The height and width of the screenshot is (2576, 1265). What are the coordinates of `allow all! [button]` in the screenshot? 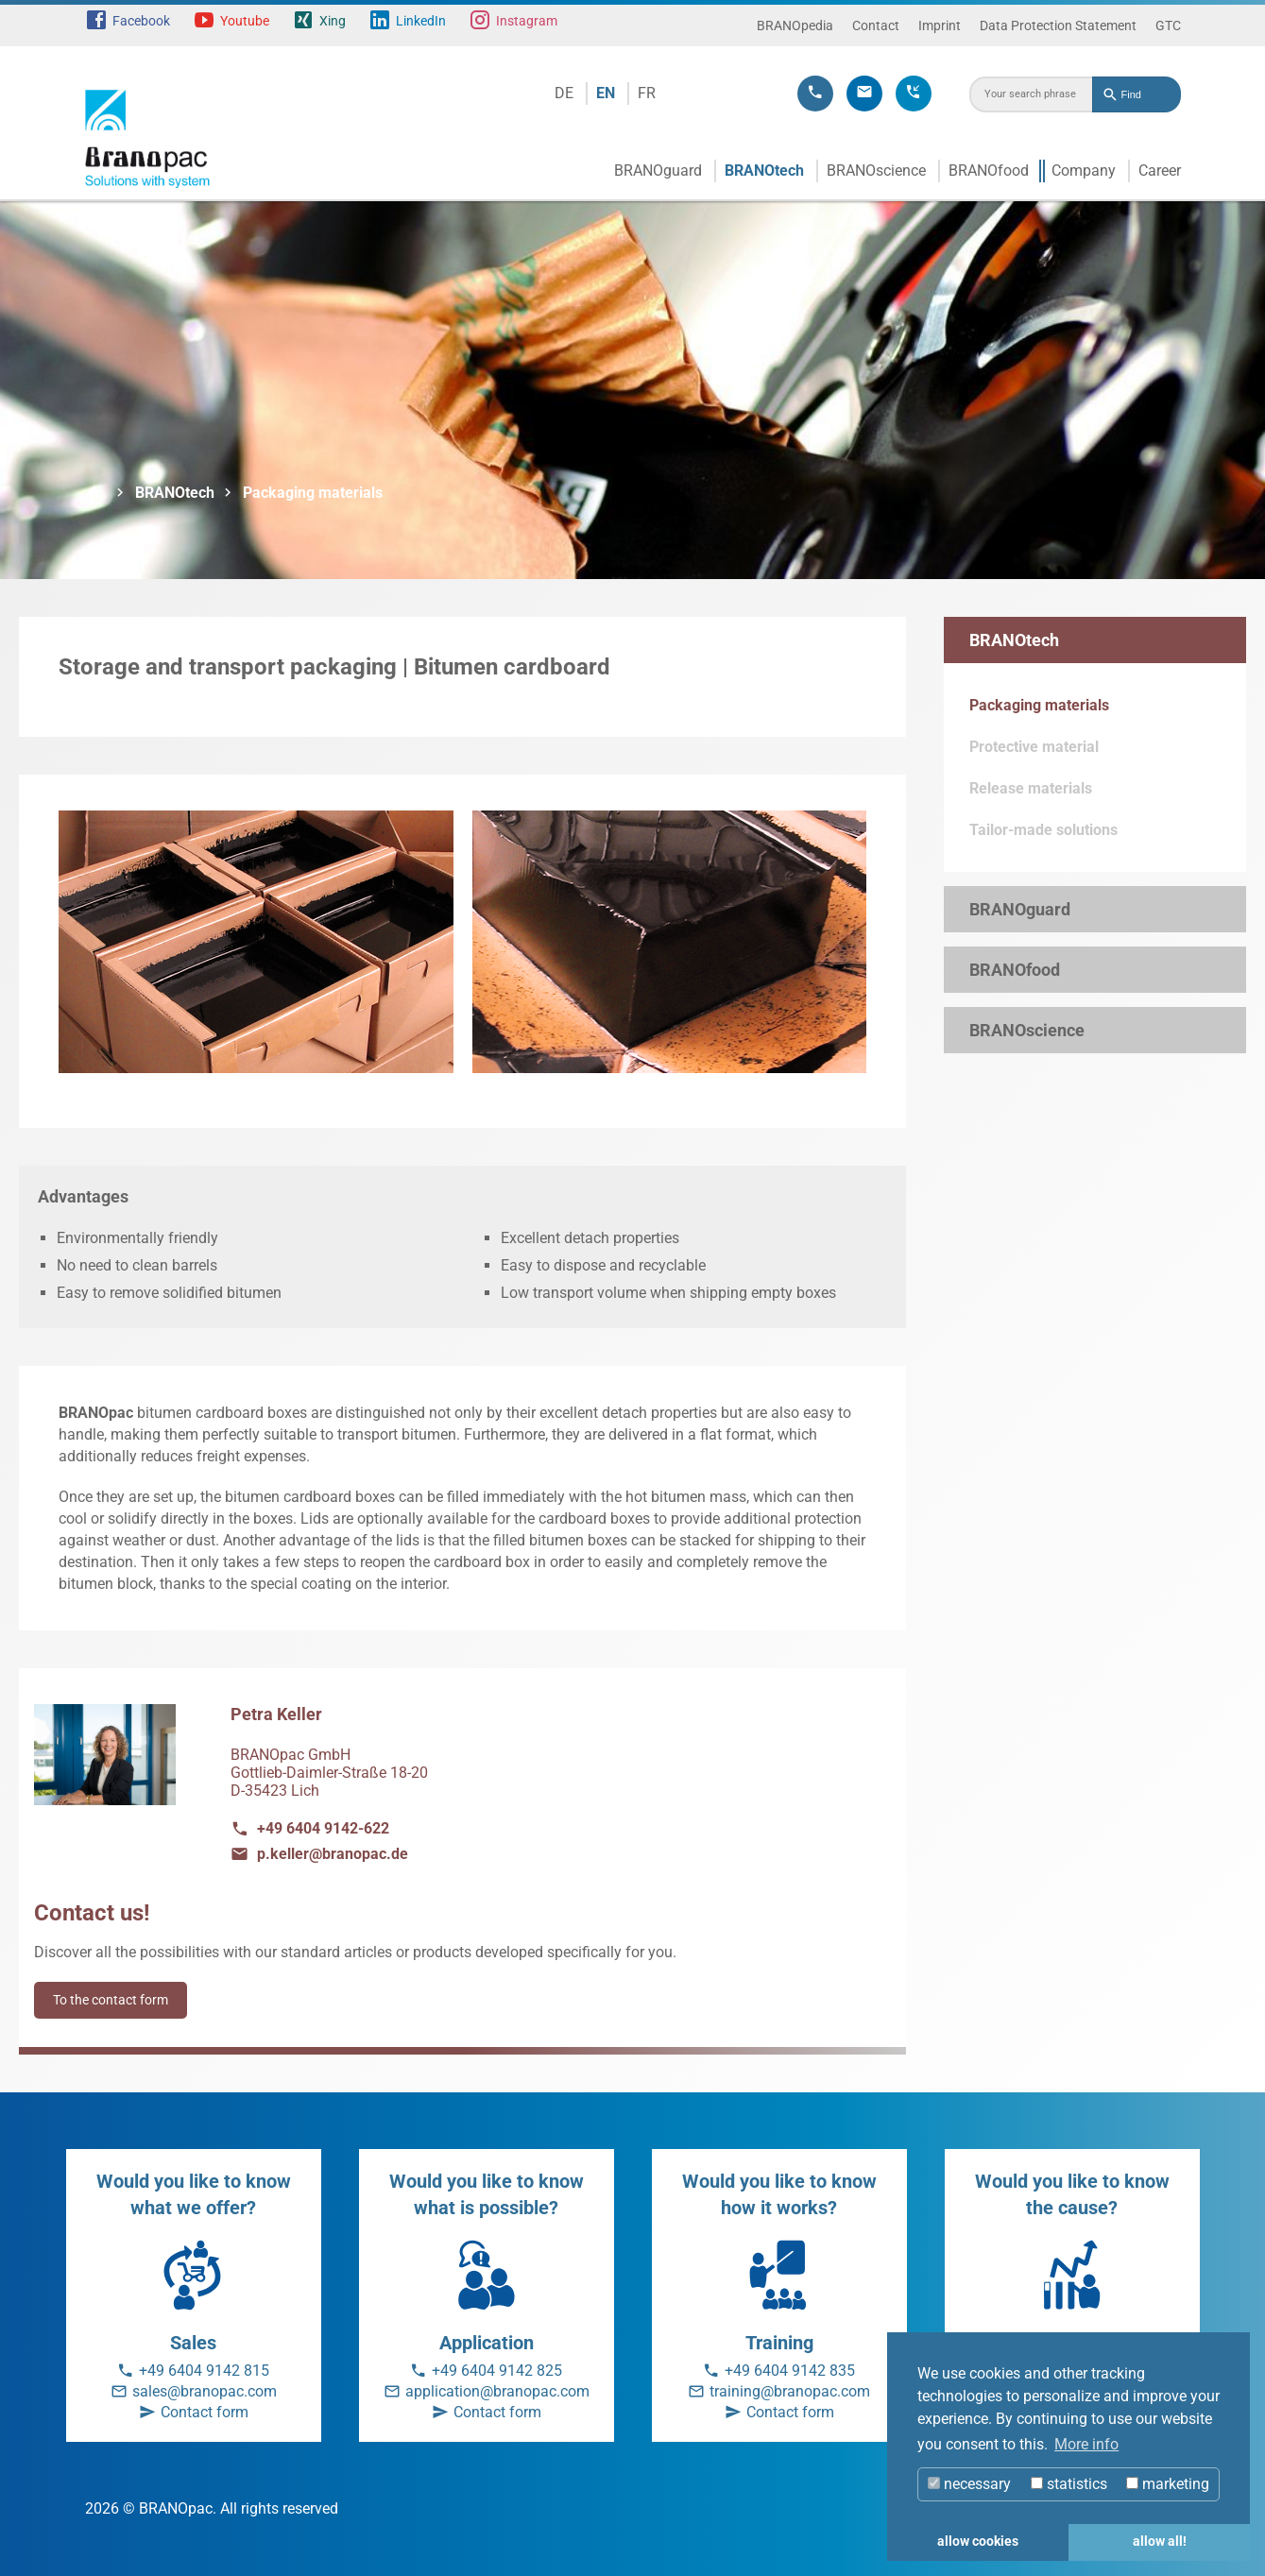 It's located at (1160, 2541).